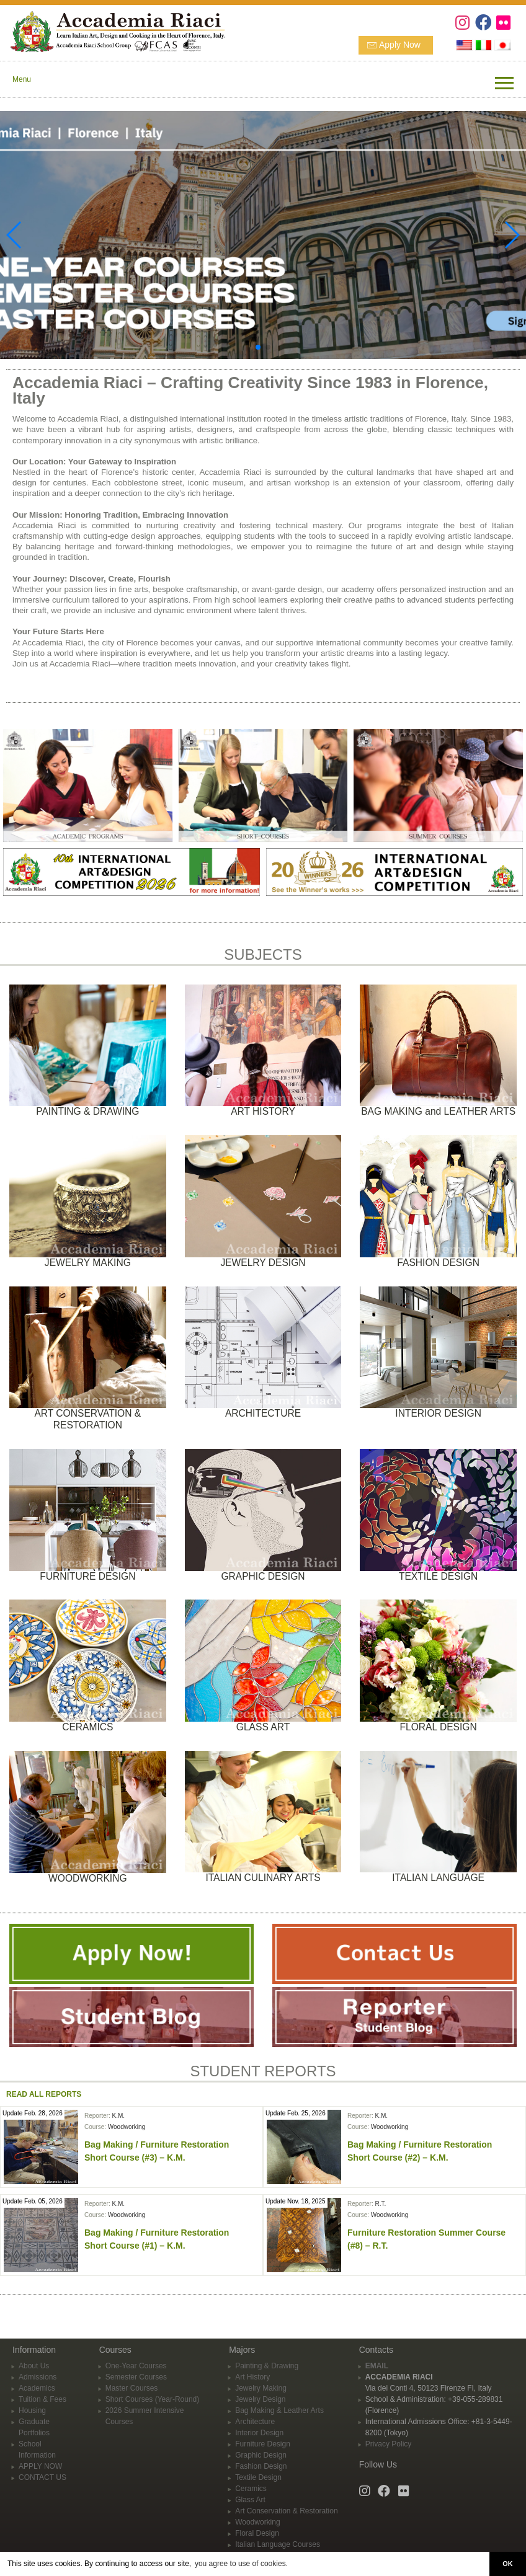 This screenshot has width=526, height=2576. What do you see at coordinates (42, 2399) in the screenshot?
I see `Tuition & Fees` at bounding box center [42, 2399].